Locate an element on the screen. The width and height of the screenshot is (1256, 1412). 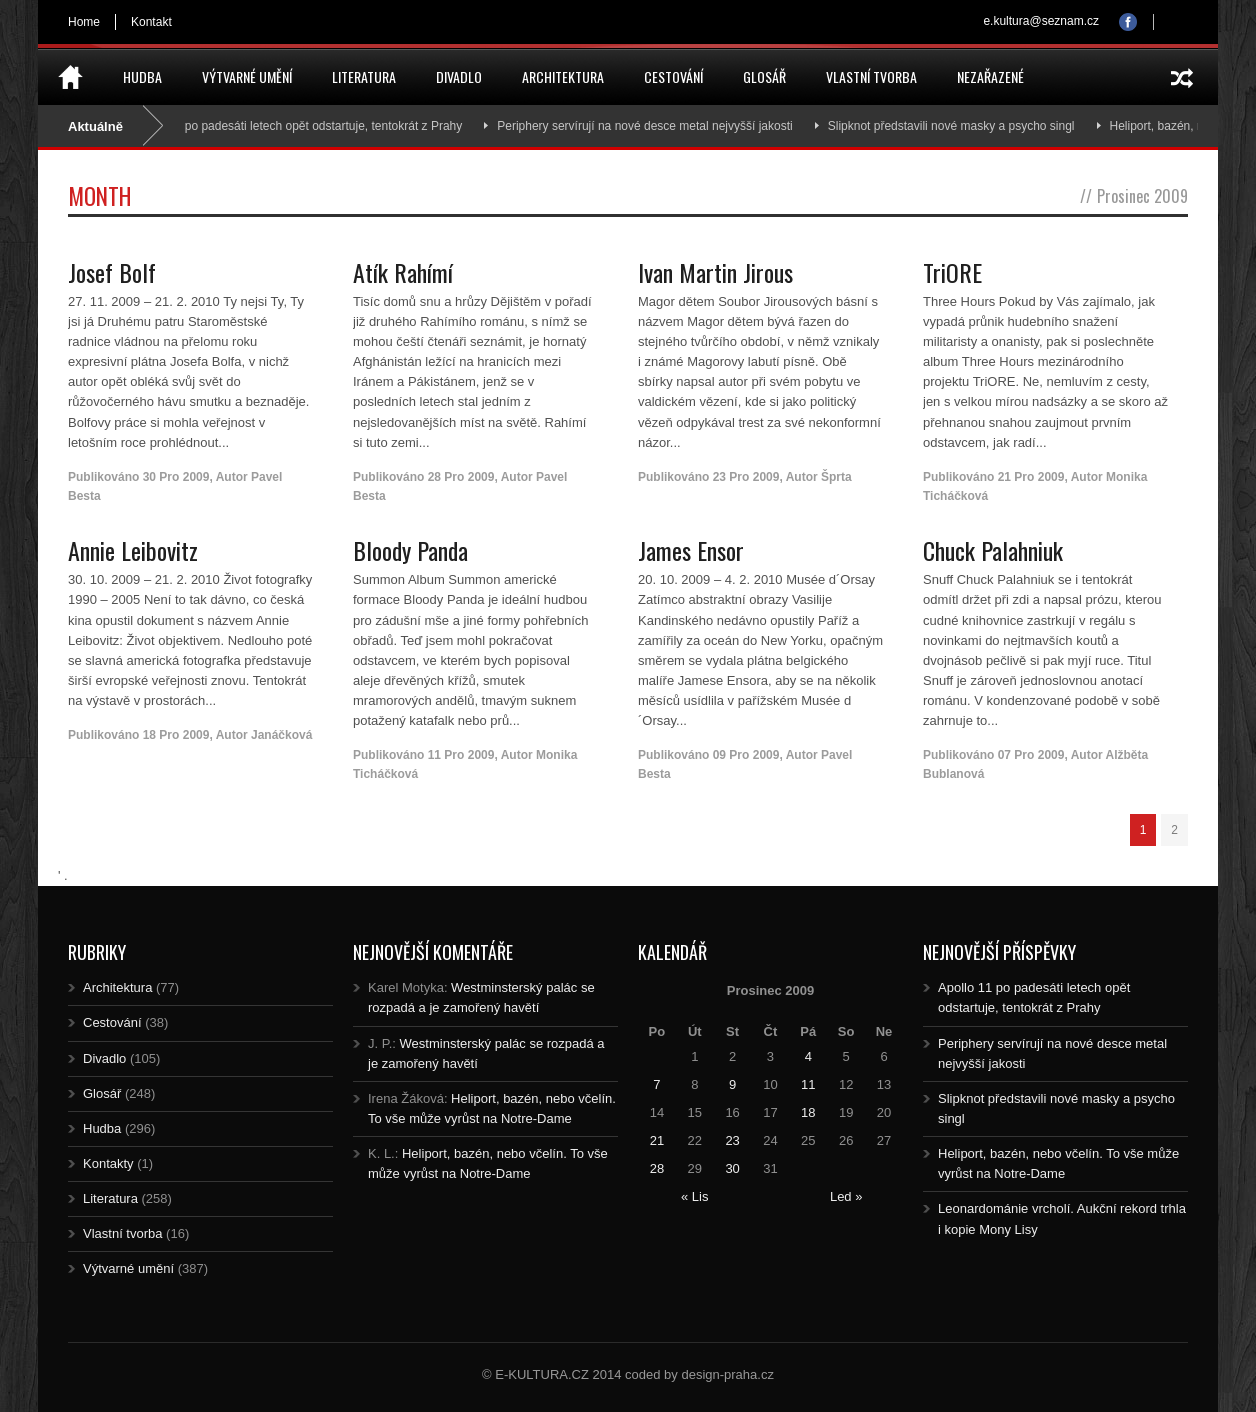
Janáčková is located at coordinates (281, 735).